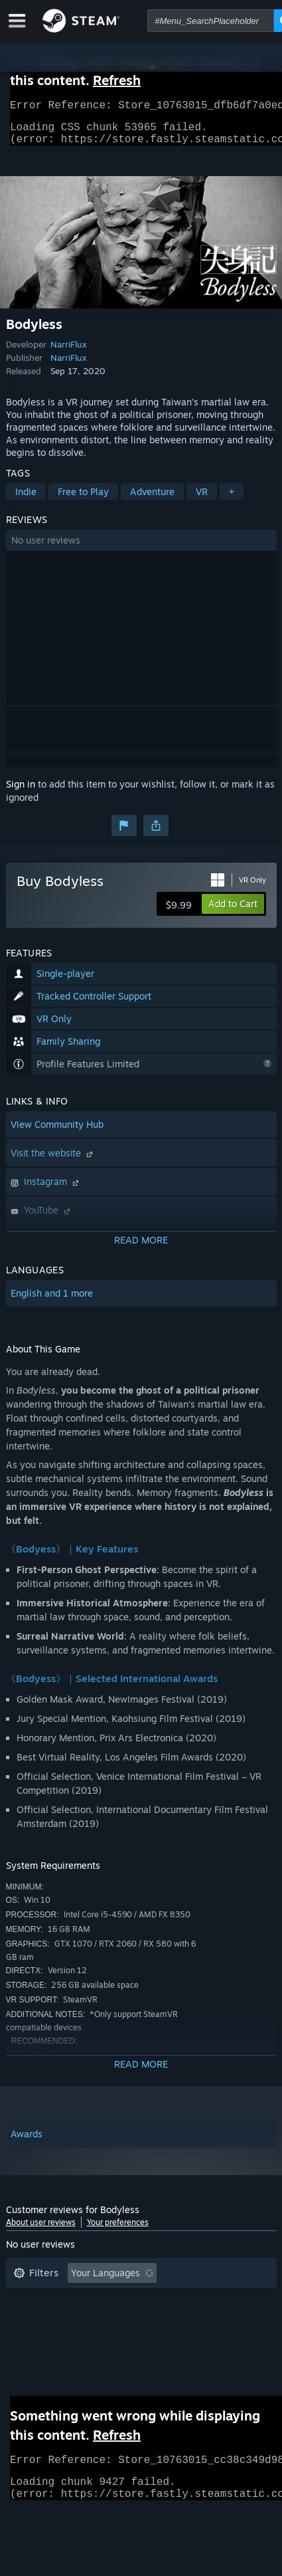 This screenshot has width=282, height=2576. What do you see at coordinates (71, 2341) in the screenshot?
I see `GPU: [button]` at bounding box center [71, 2341].